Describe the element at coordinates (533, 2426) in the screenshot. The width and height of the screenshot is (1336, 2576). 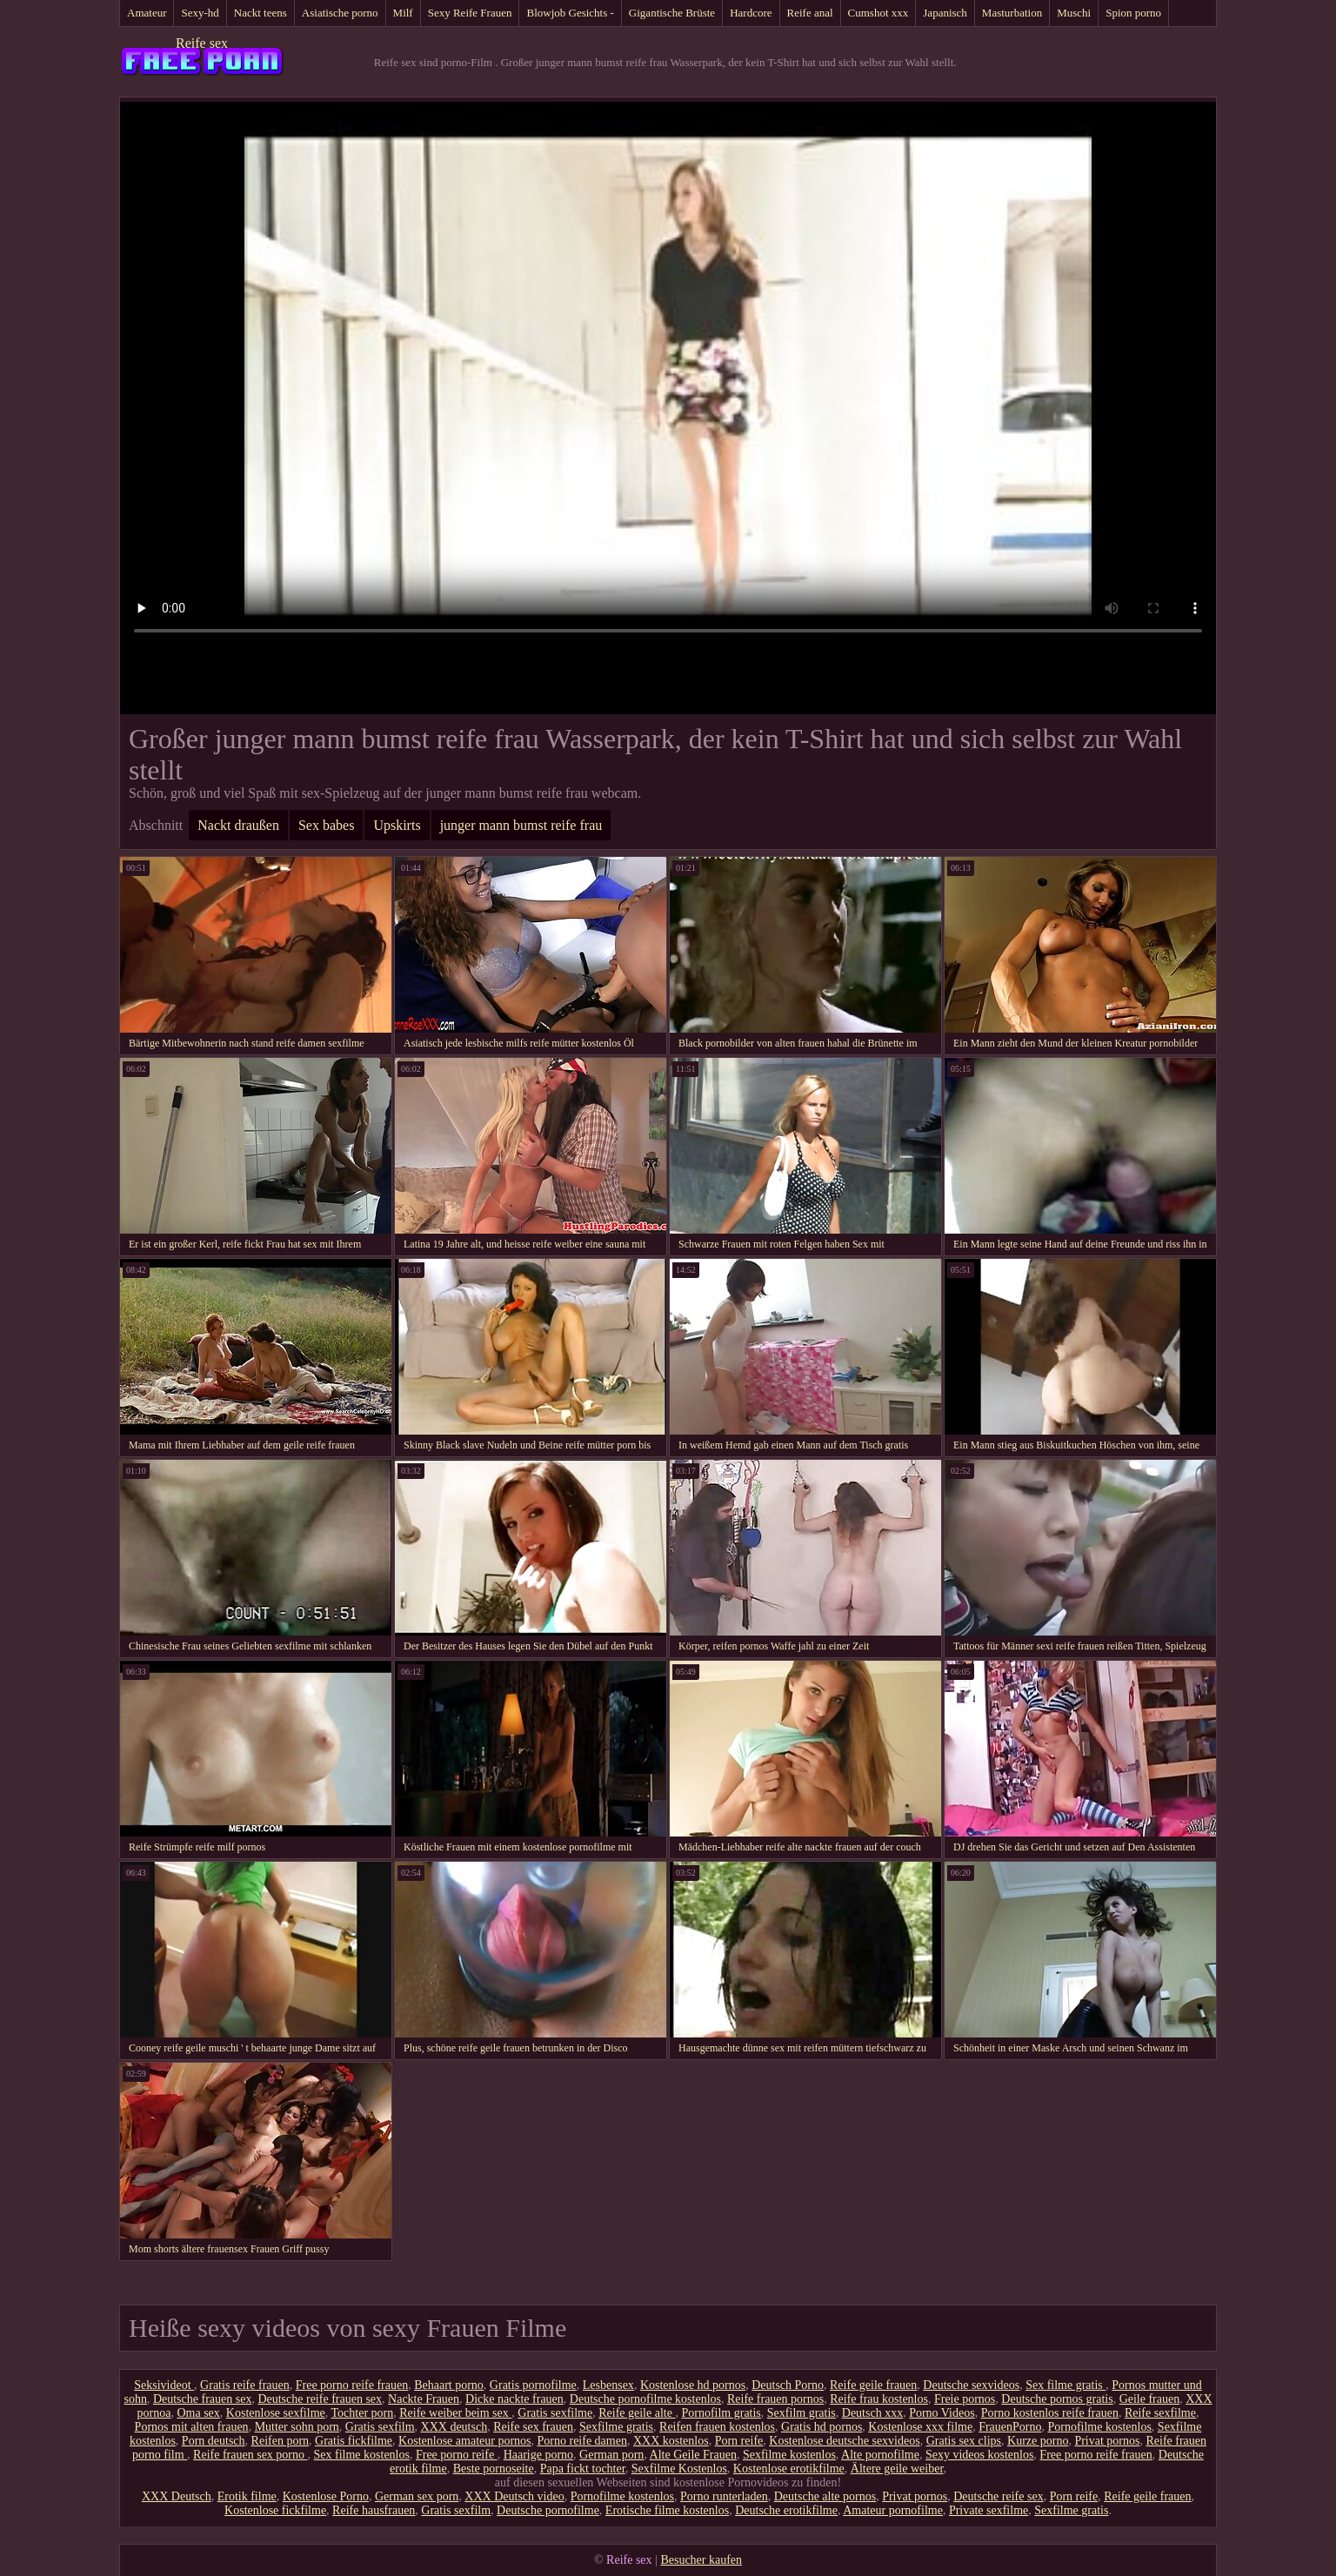
I see `Reife sex frauen` at that location.